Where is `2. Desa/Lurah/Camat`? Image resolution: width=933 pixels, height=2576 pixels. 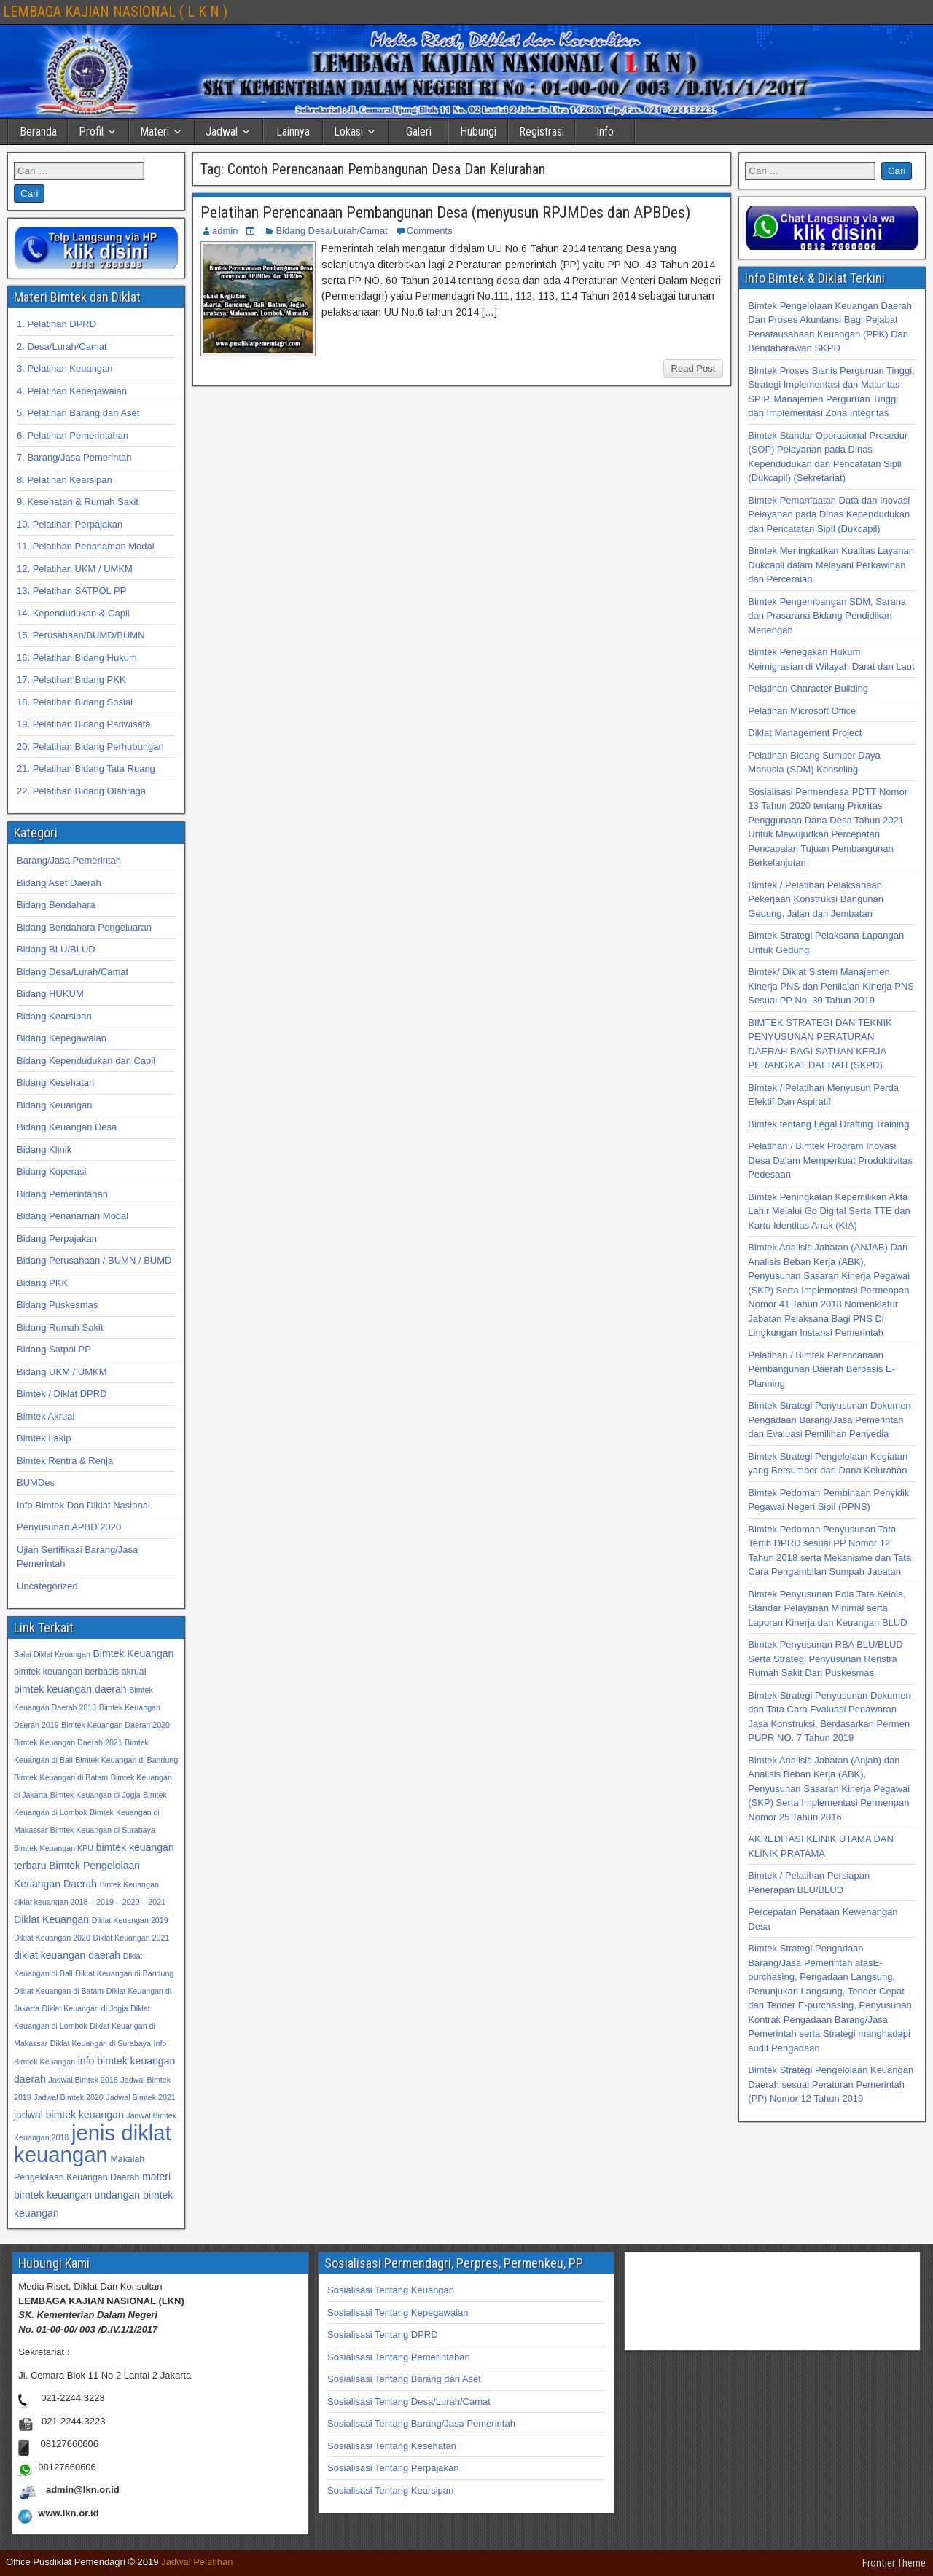
2. Desa/Lurah/Camat is located at coordinates (62, 346).